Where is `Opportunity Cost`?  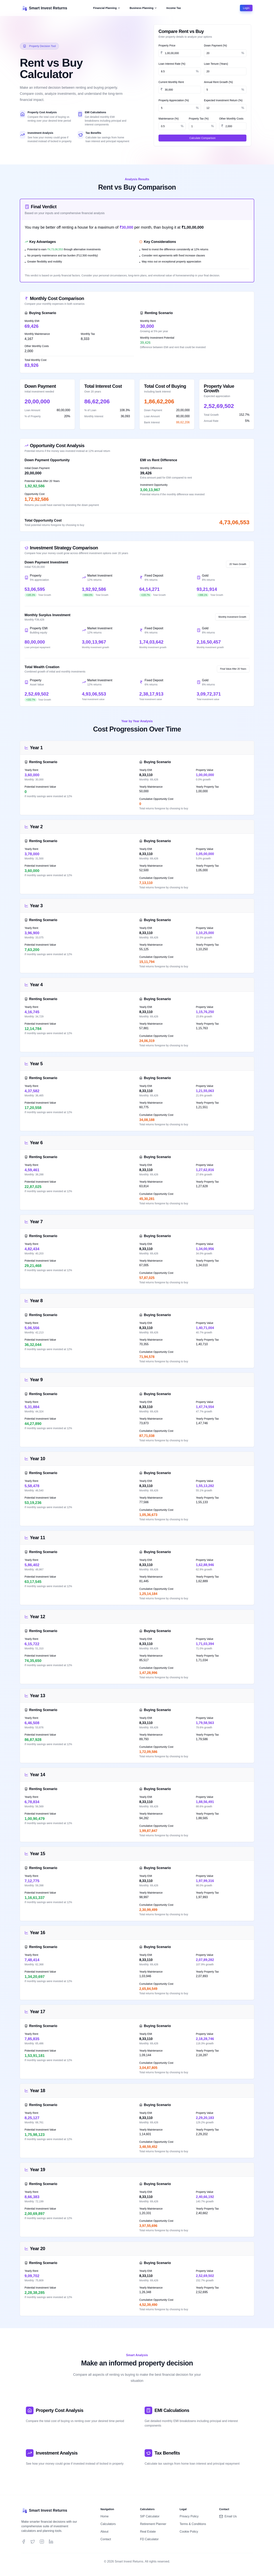
Opportunity Cost is located at coordinates (35, 493).